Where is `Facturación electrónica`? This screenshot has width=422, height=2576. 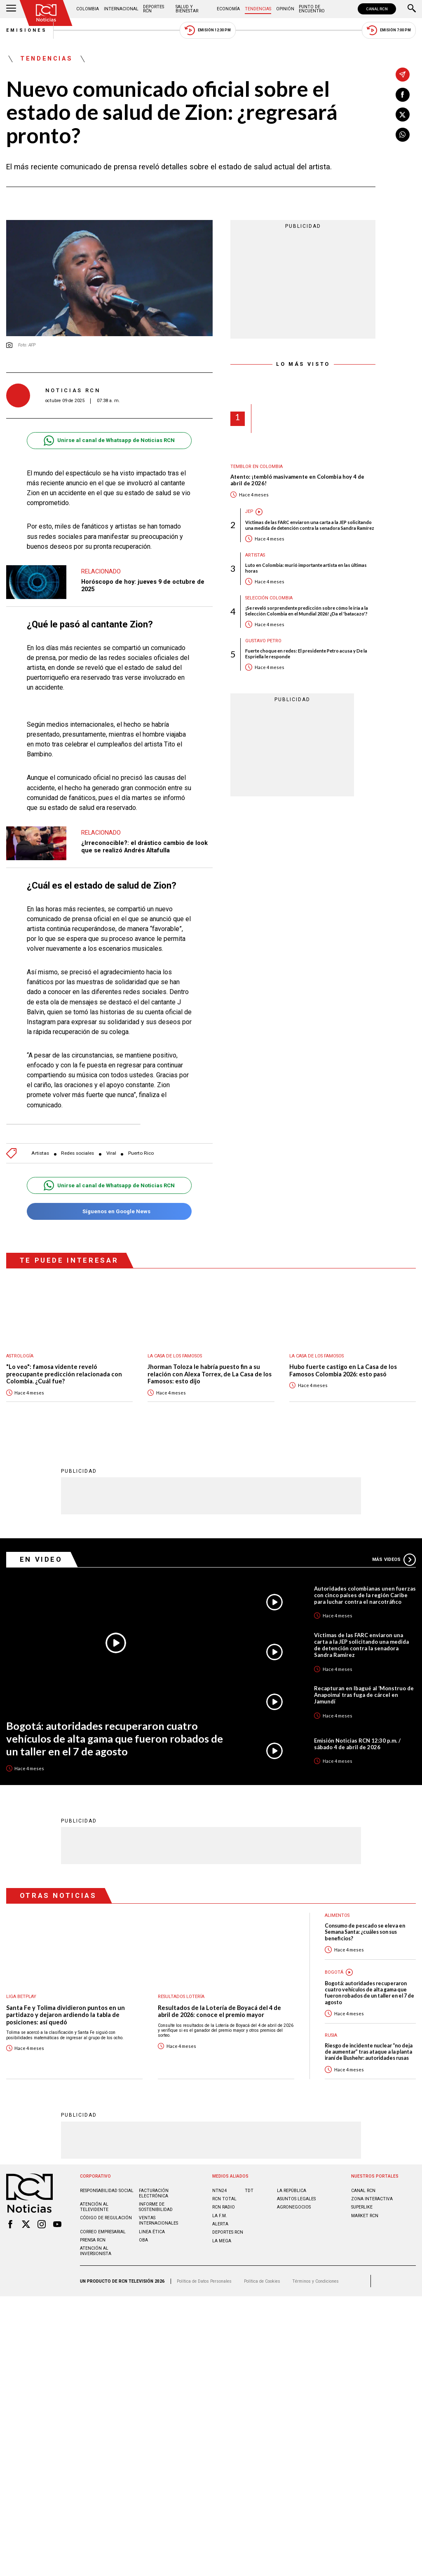
Facturación electrónica is located at coordinates (154, 2193).